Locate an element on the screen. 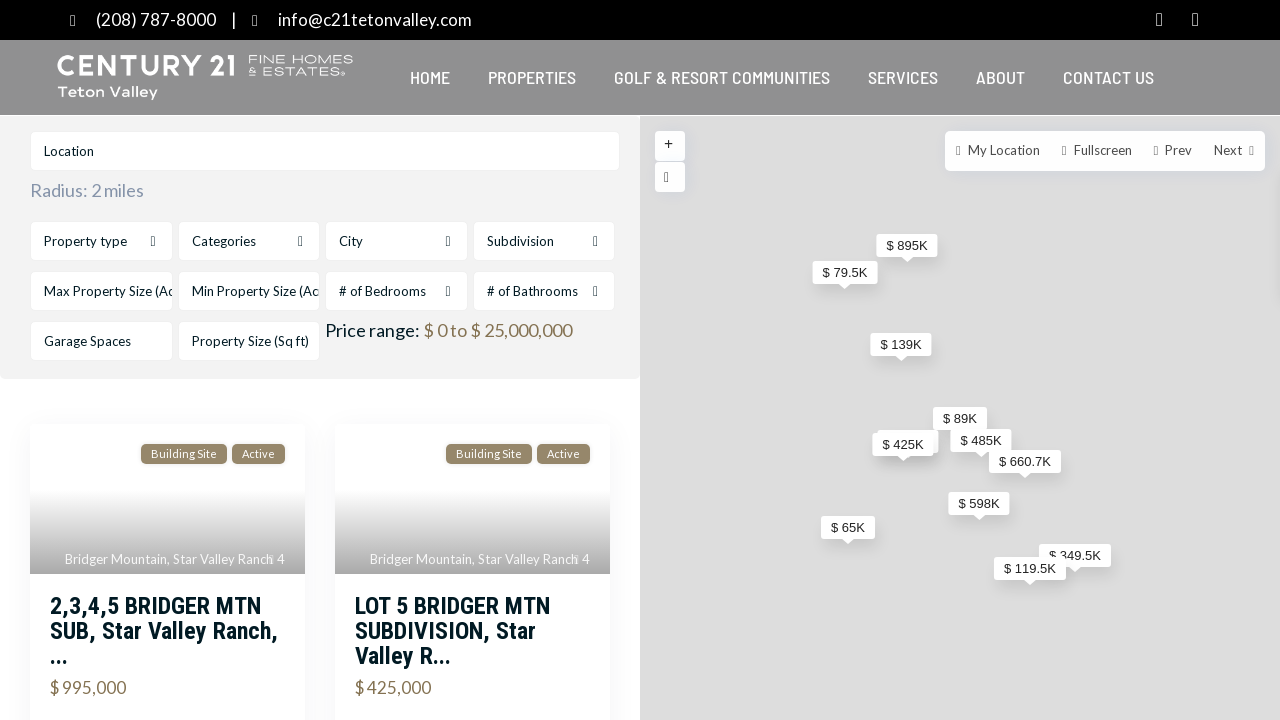  2,3,4,5 BRIDGER MTN SUB, Star Valley Ranch, ... is located at coordinates (164, 631).